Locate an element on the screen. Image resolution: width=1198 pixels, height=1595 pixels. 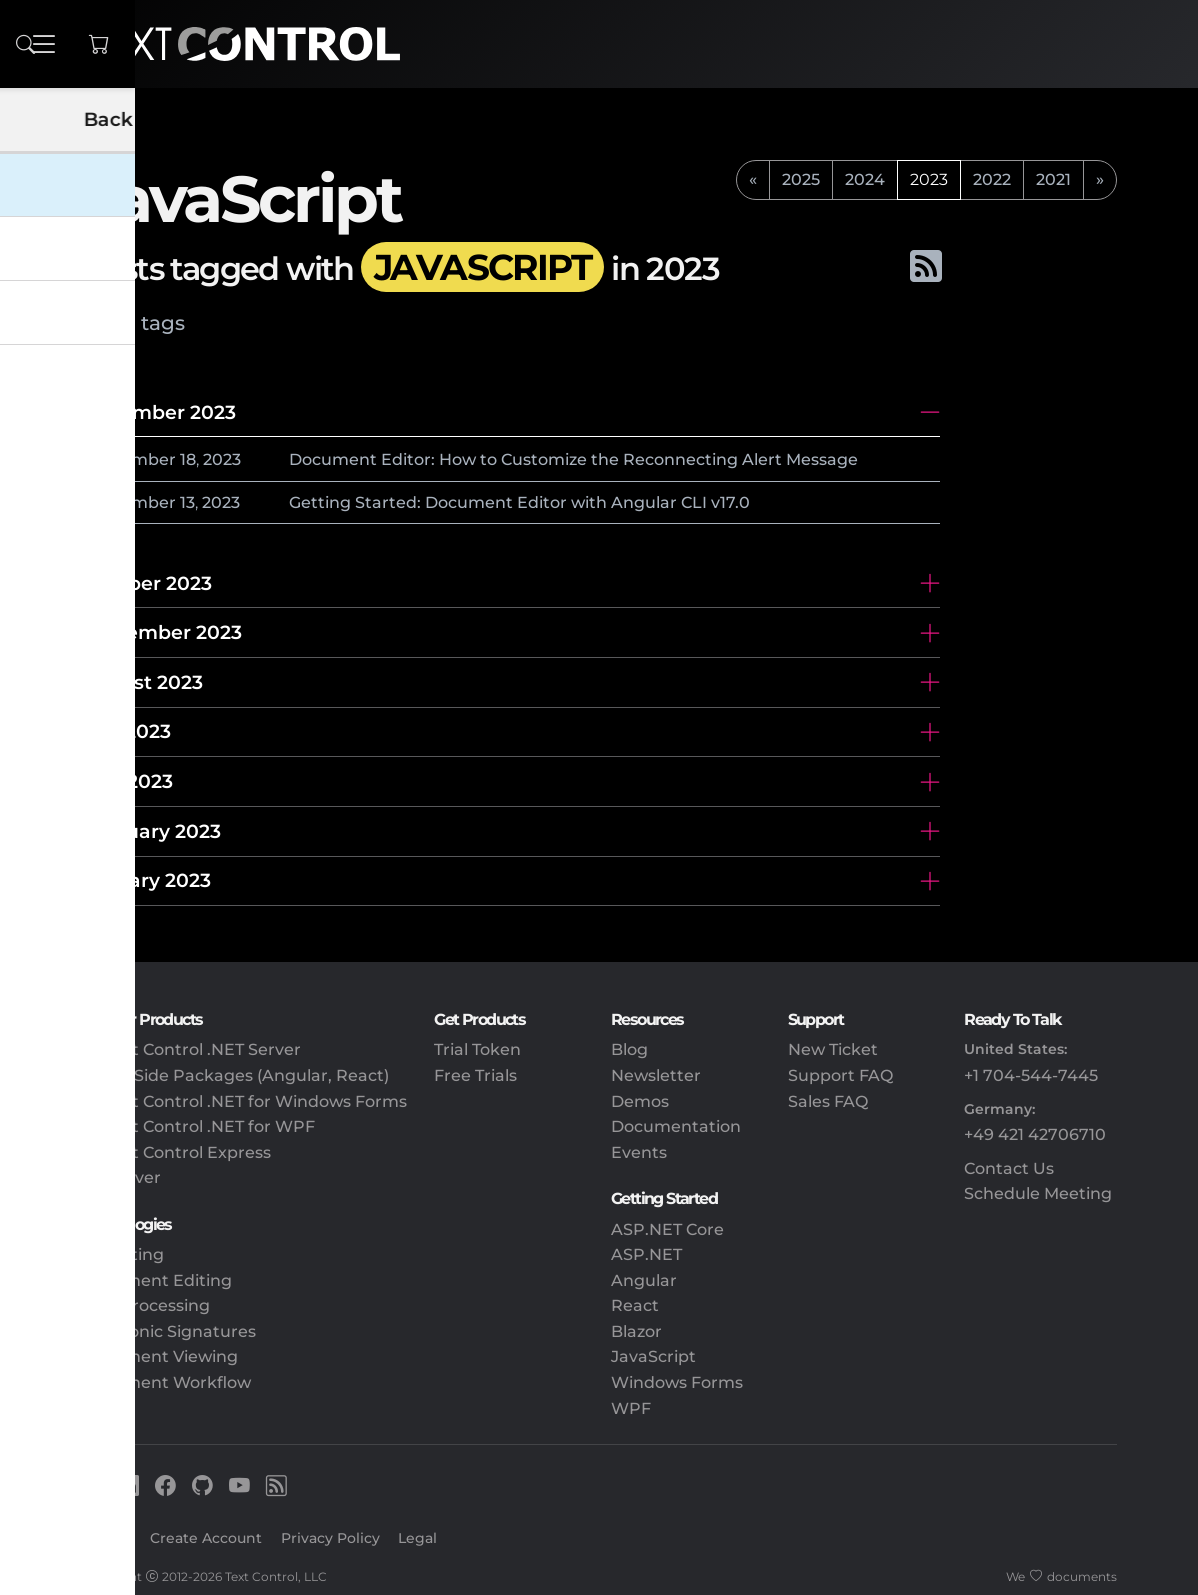
18 is located at coordinates (188, 459).